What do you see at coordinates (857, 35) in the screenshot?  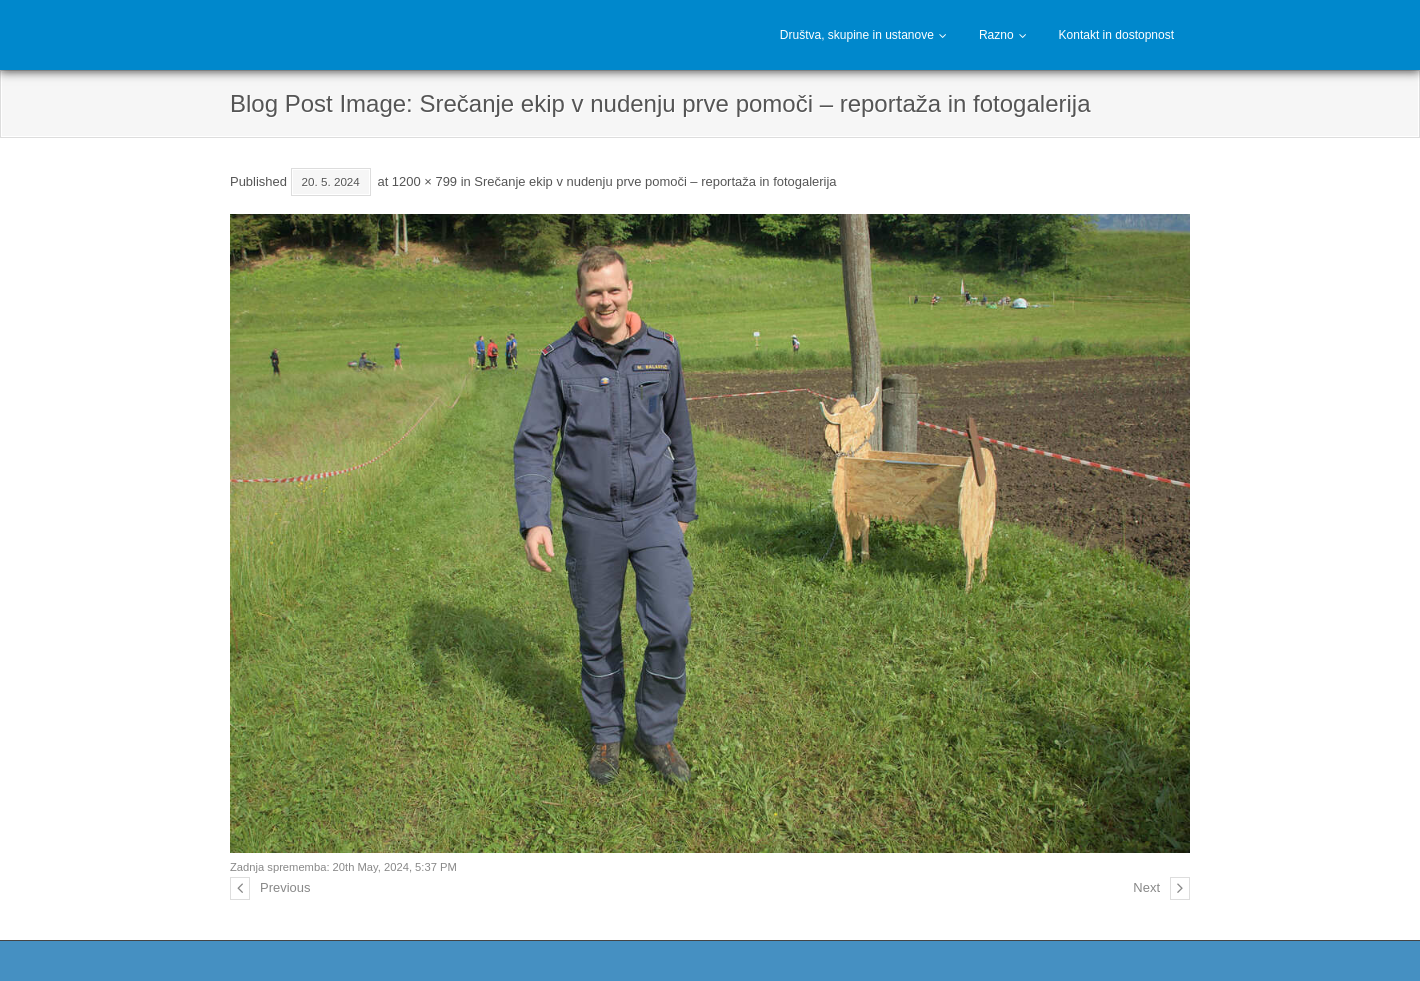 I see `Društva, skupine in ustanove` at bounding box center [857, 35].